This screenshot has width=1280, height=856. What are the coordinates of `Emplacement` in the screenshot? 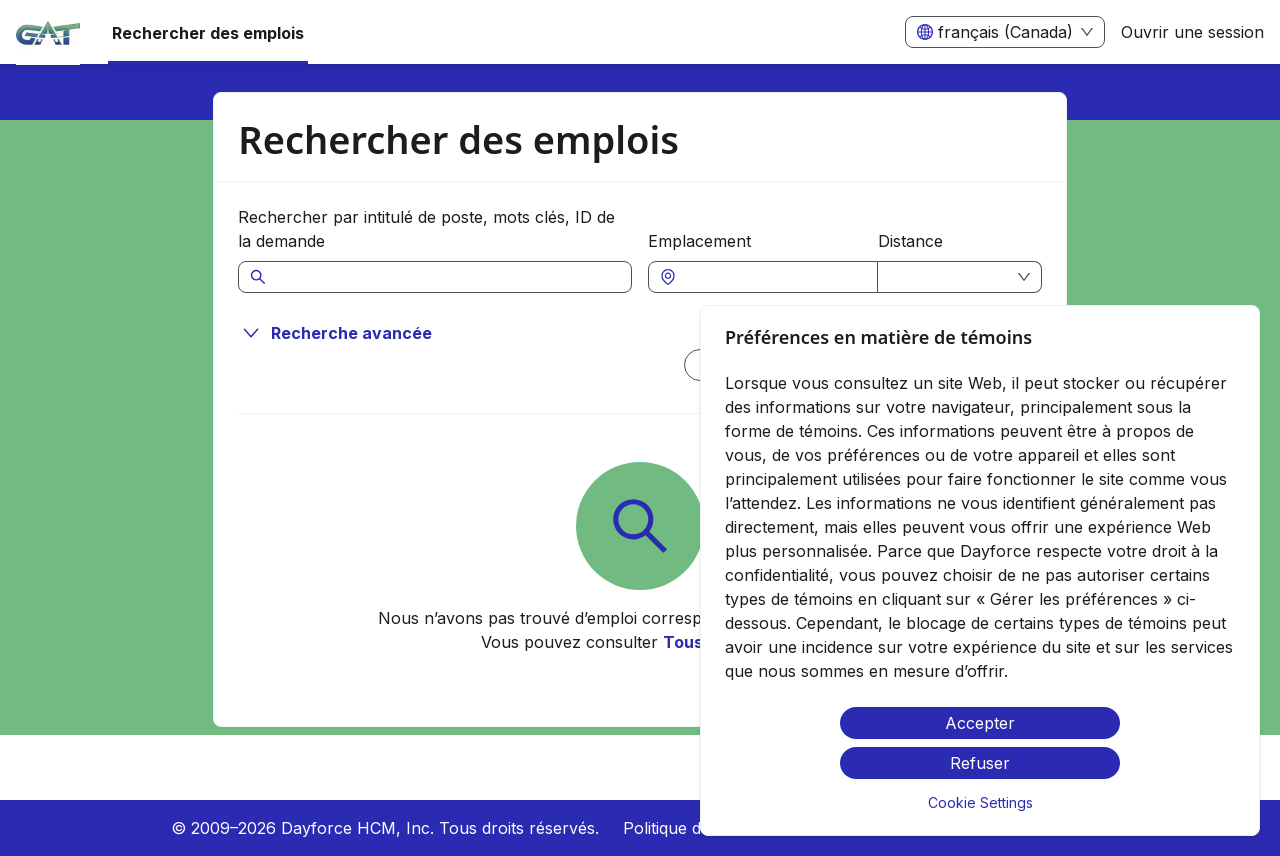 It's located at (699, 241).